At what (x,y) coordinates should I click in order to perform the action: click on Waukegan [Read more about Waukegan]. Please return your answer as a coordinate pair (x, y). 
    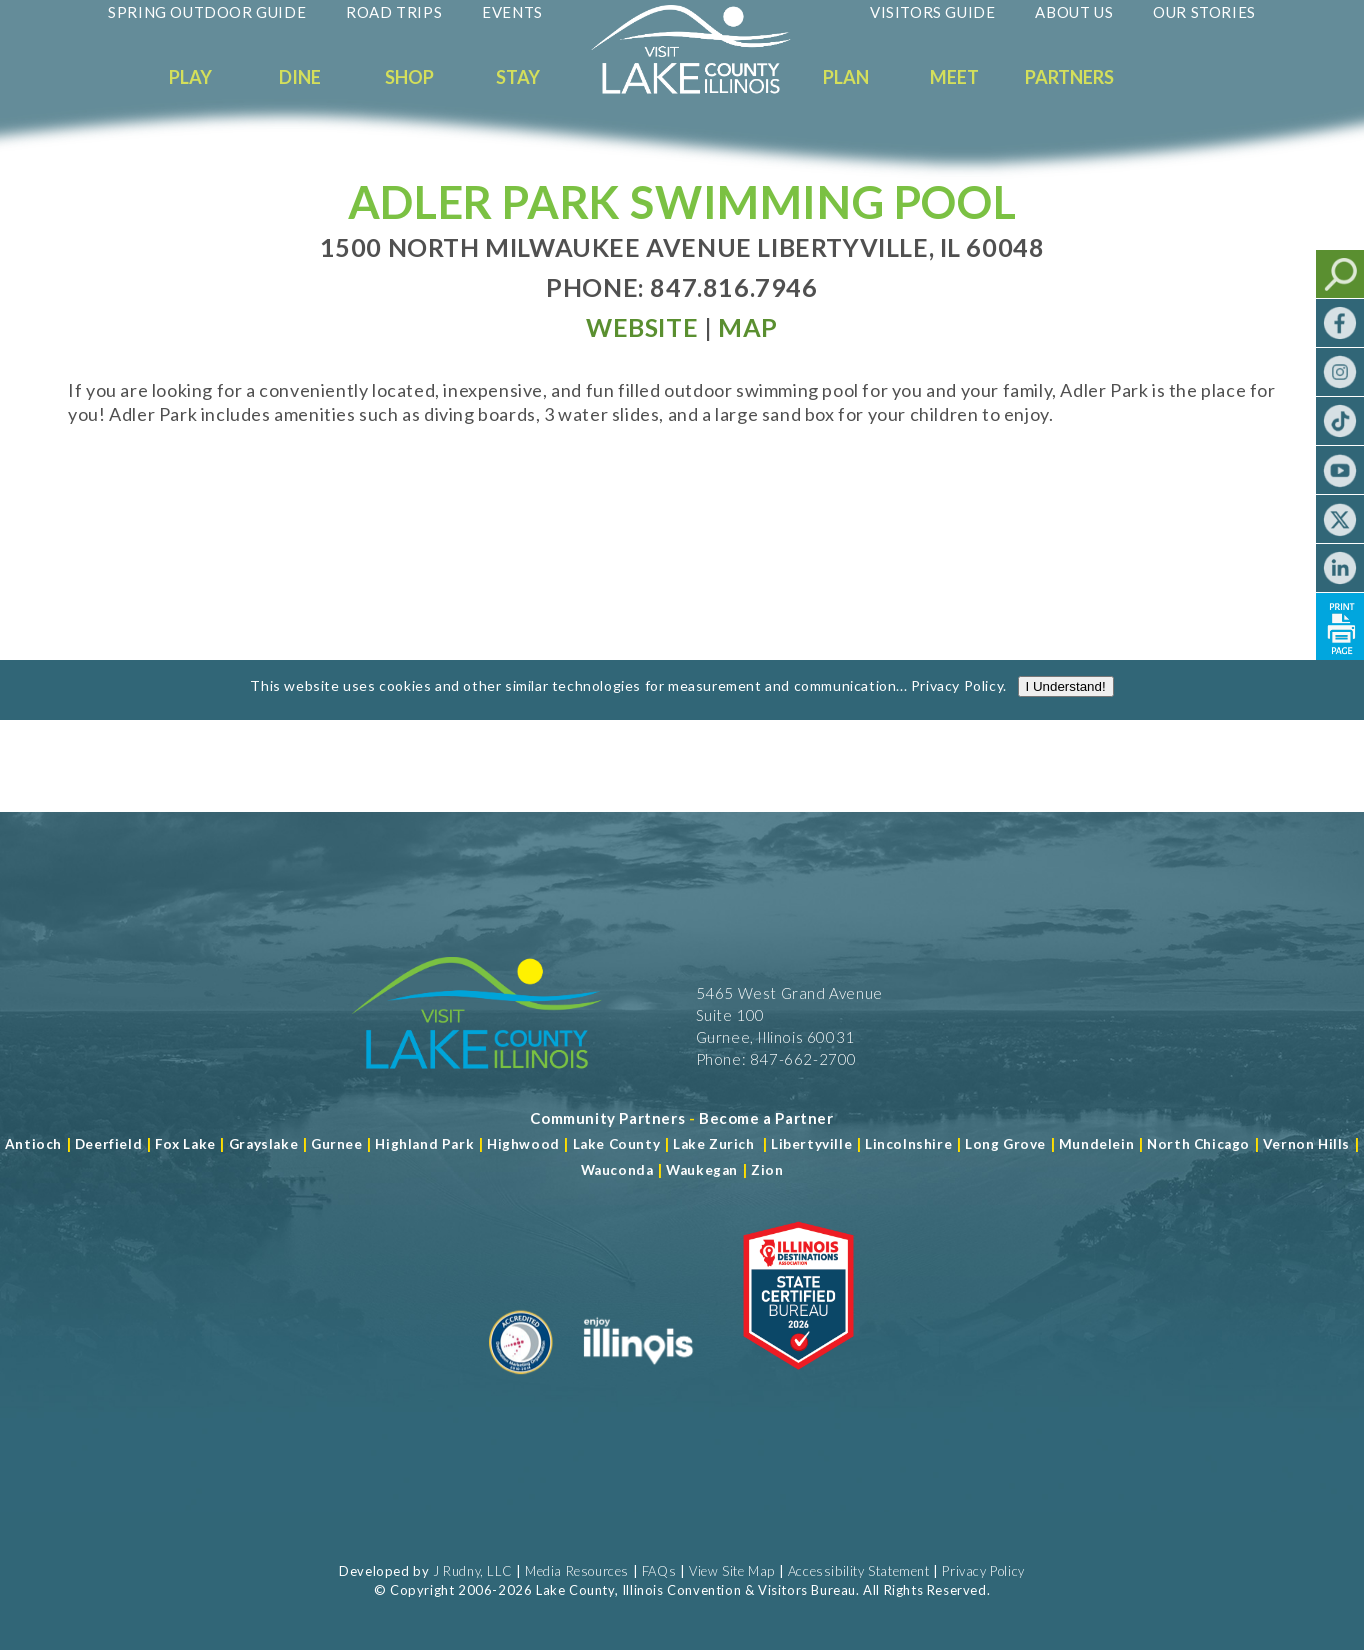
    Looking at the image, I should click on (702, 1170).